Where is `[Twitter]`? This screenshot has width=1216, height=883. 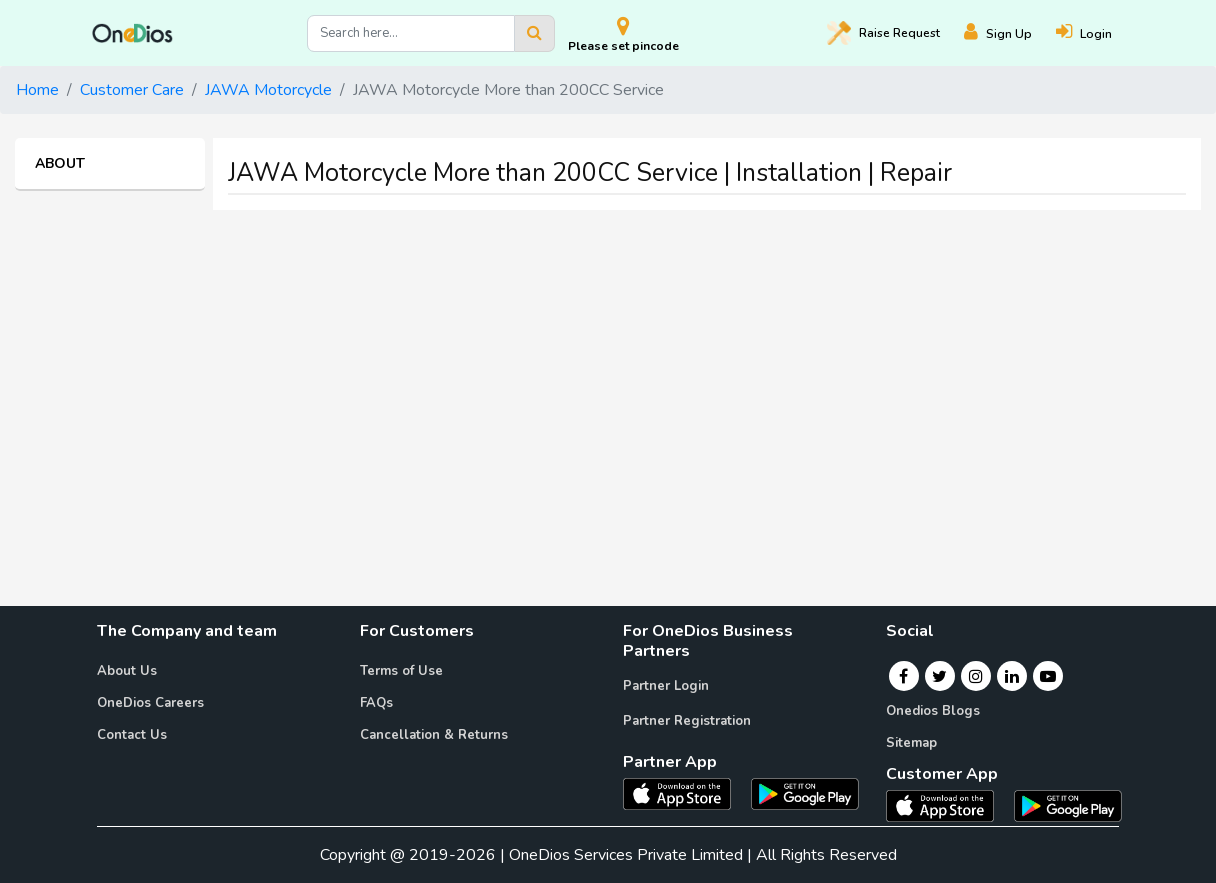
[Twitter] is located at coordinates (939, 676).